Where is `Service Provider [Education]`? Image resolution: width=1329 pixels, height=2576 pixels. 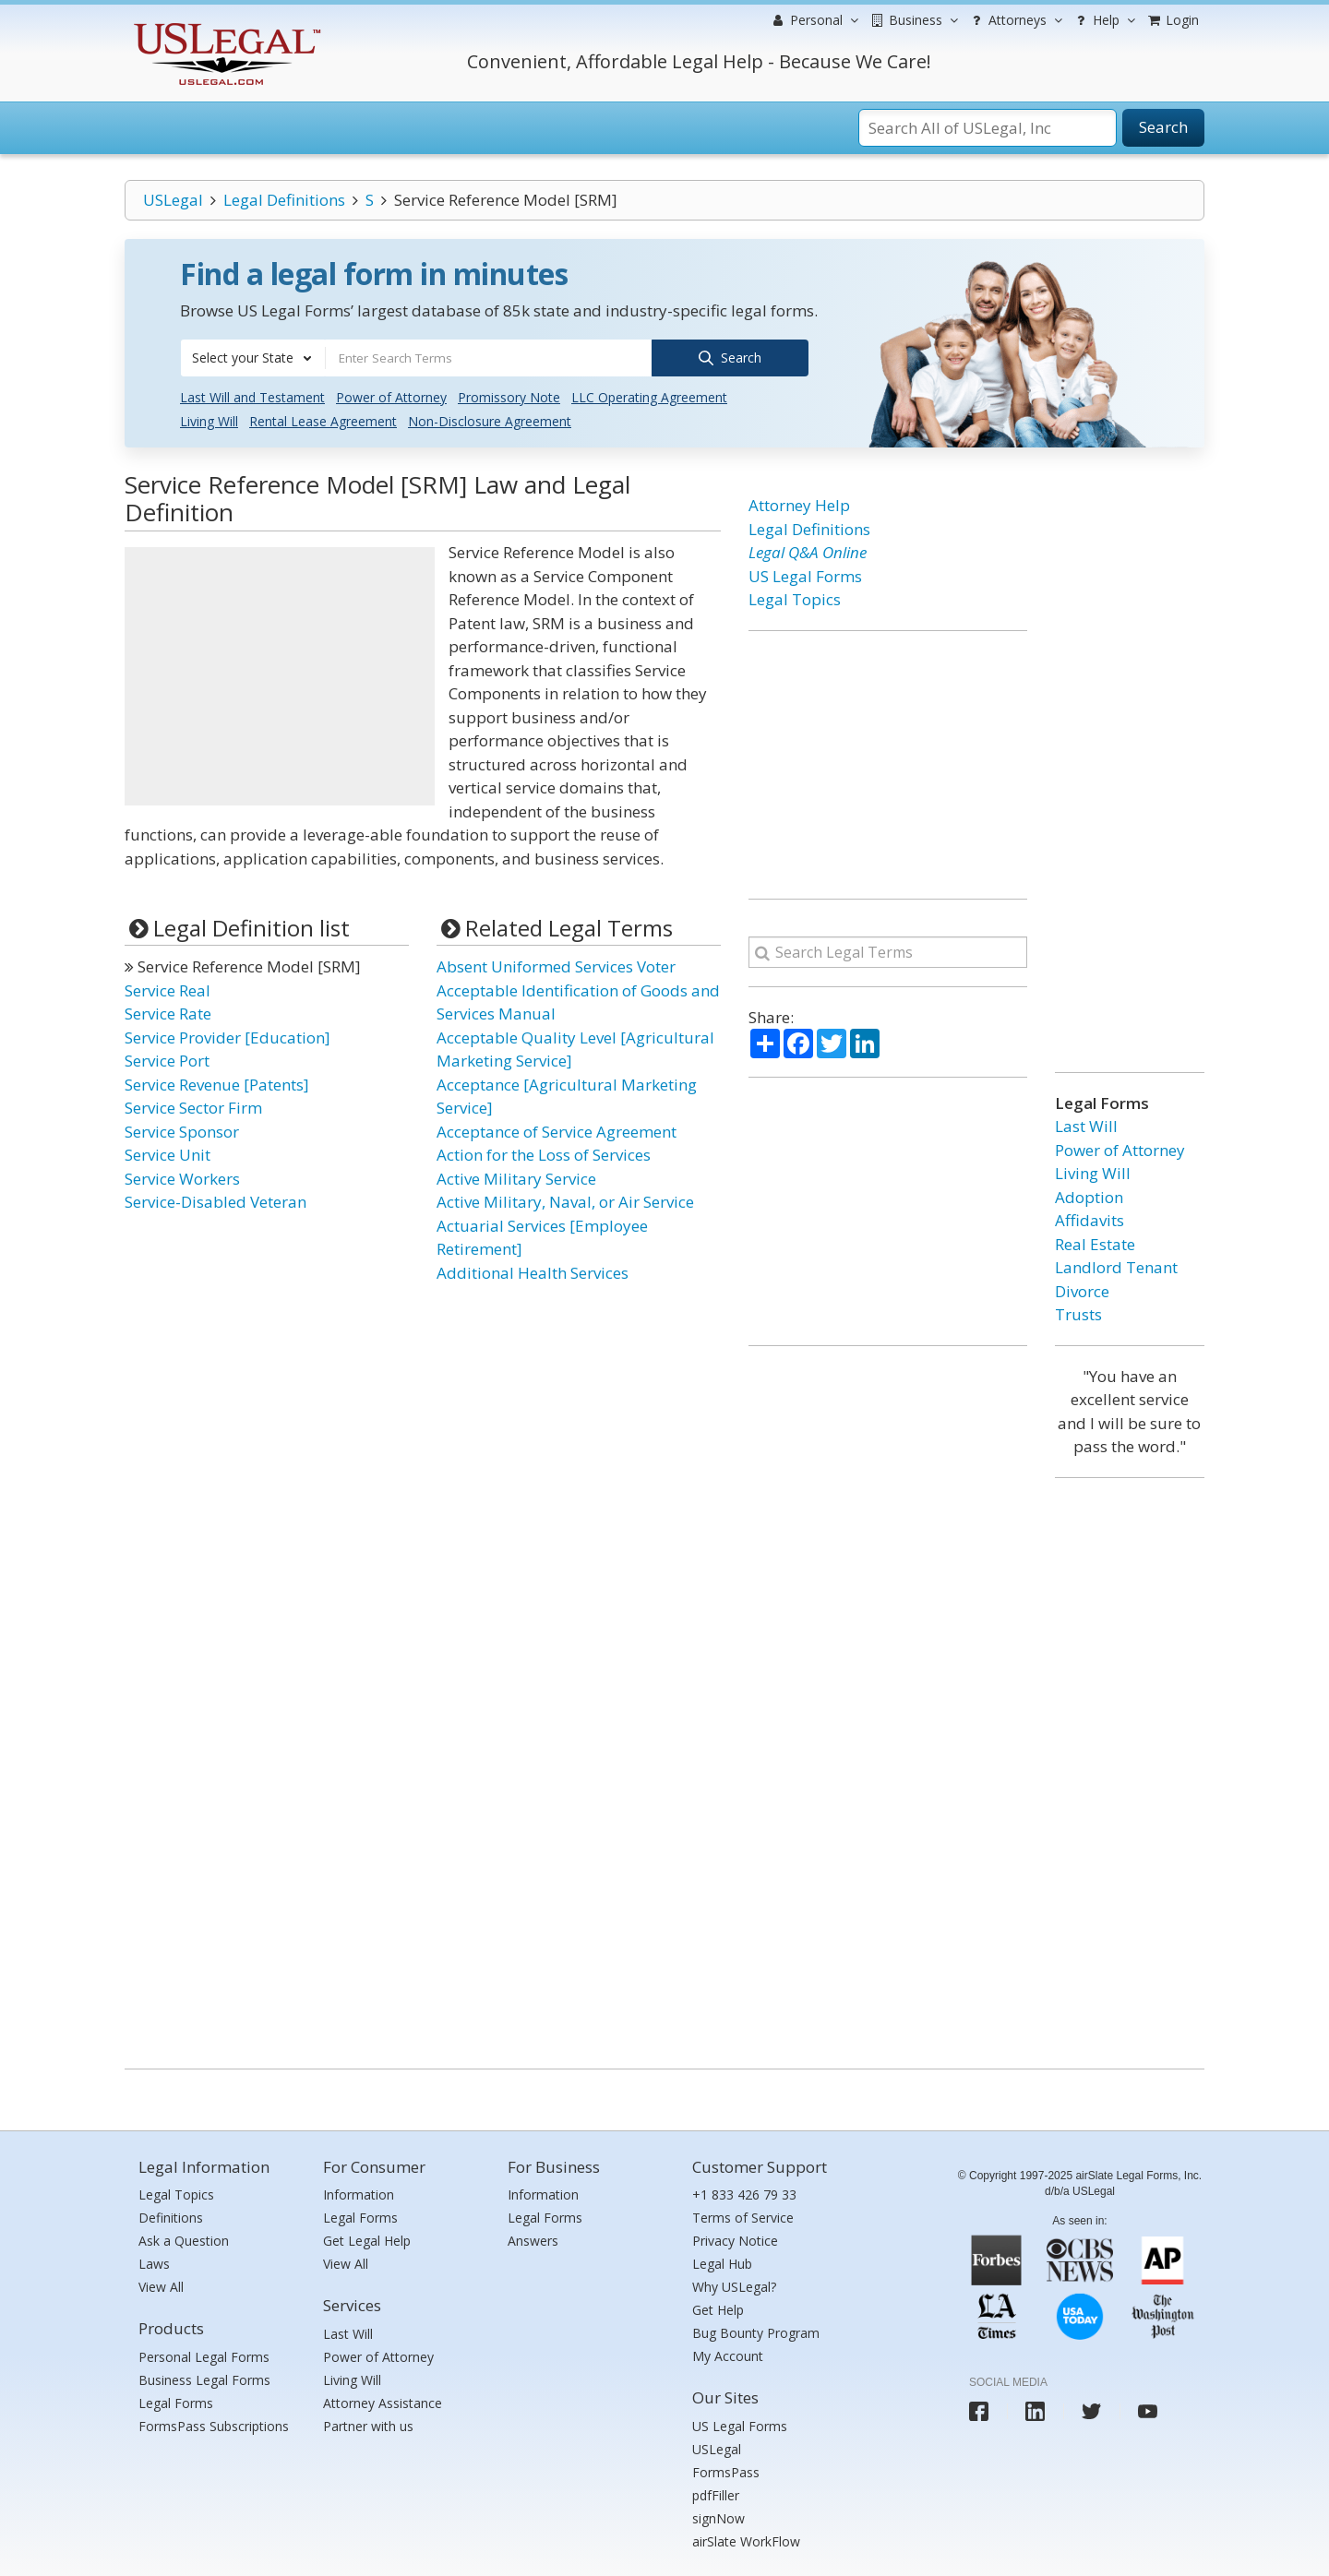 Service Provider [Education] is located at coordinates (227, 1035).